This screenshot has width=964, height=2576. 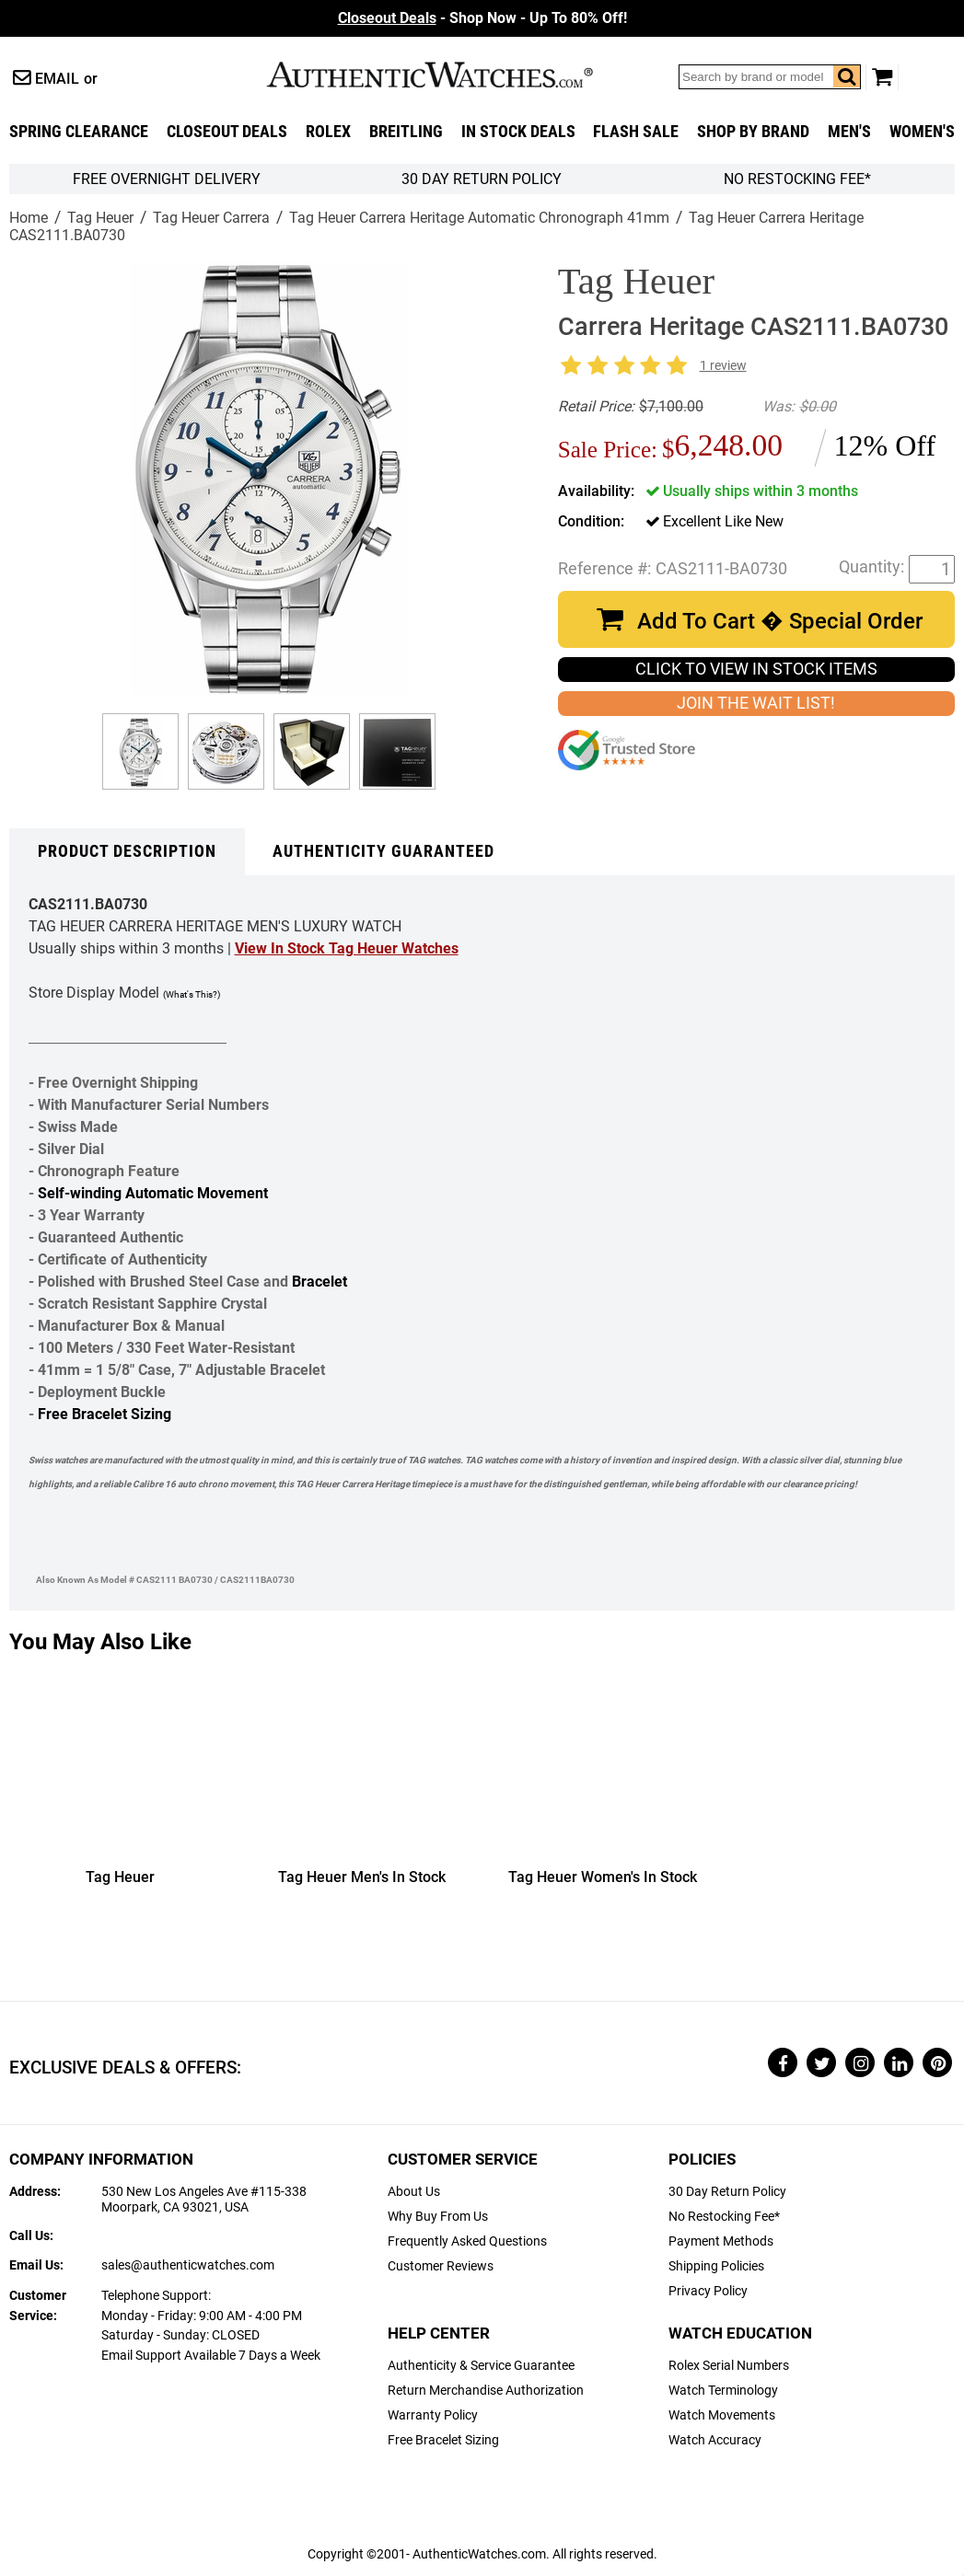 I want to click on Authenticity & Service Guarantee, so click(x=481, y=2366).